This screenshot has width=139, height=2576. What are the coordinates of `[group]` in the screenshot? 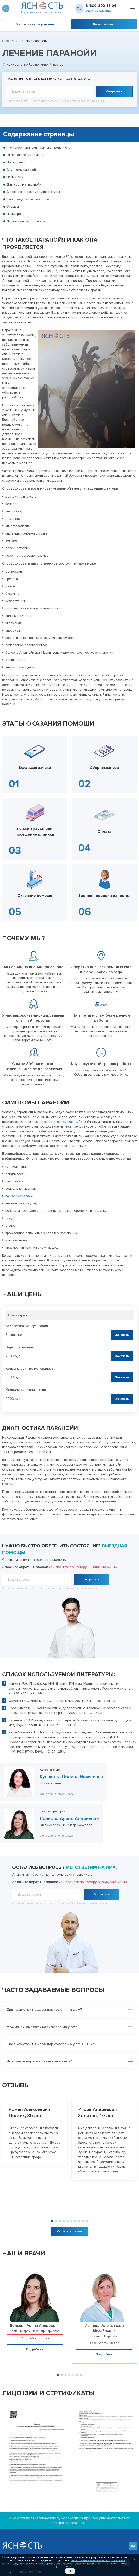 It's located at (34, 2449).